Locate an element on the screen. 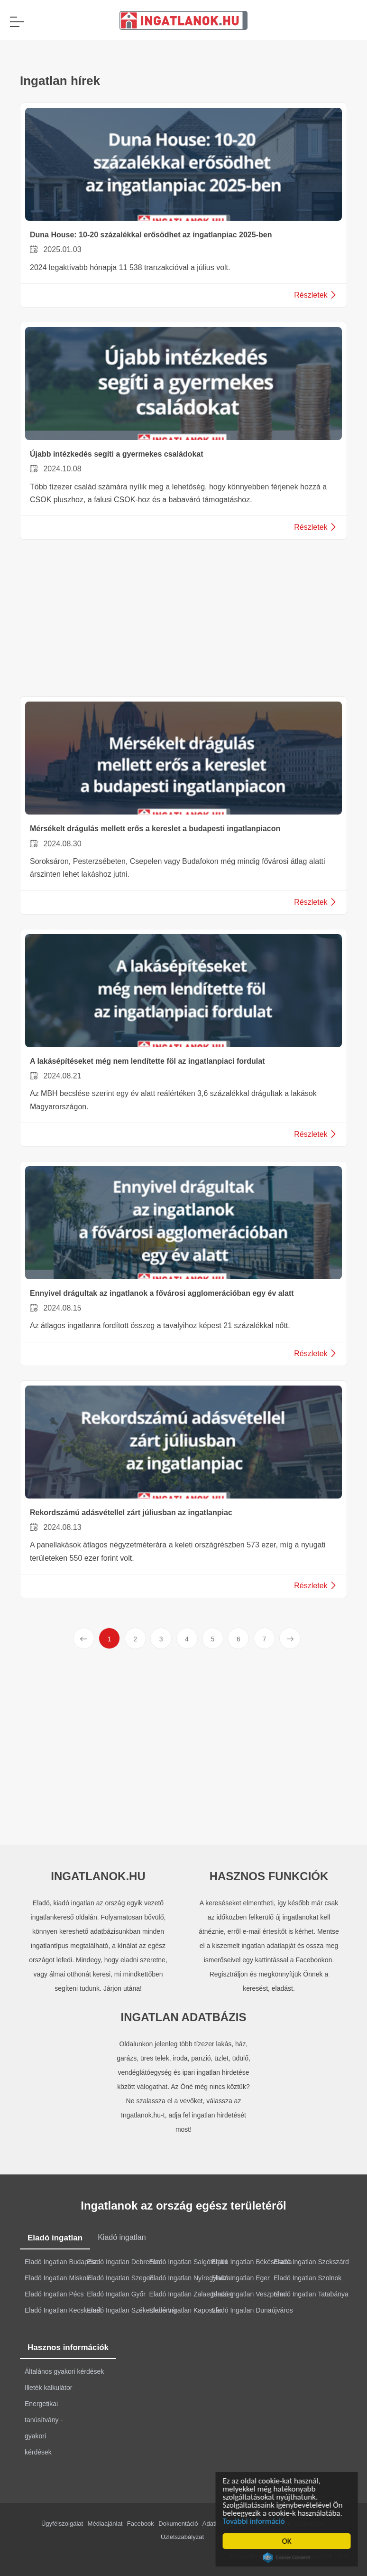 Image resolution: width=367 pixels, height=2576 pixels. Általános gyakori kérdések is located at coordinates (64, 2371).